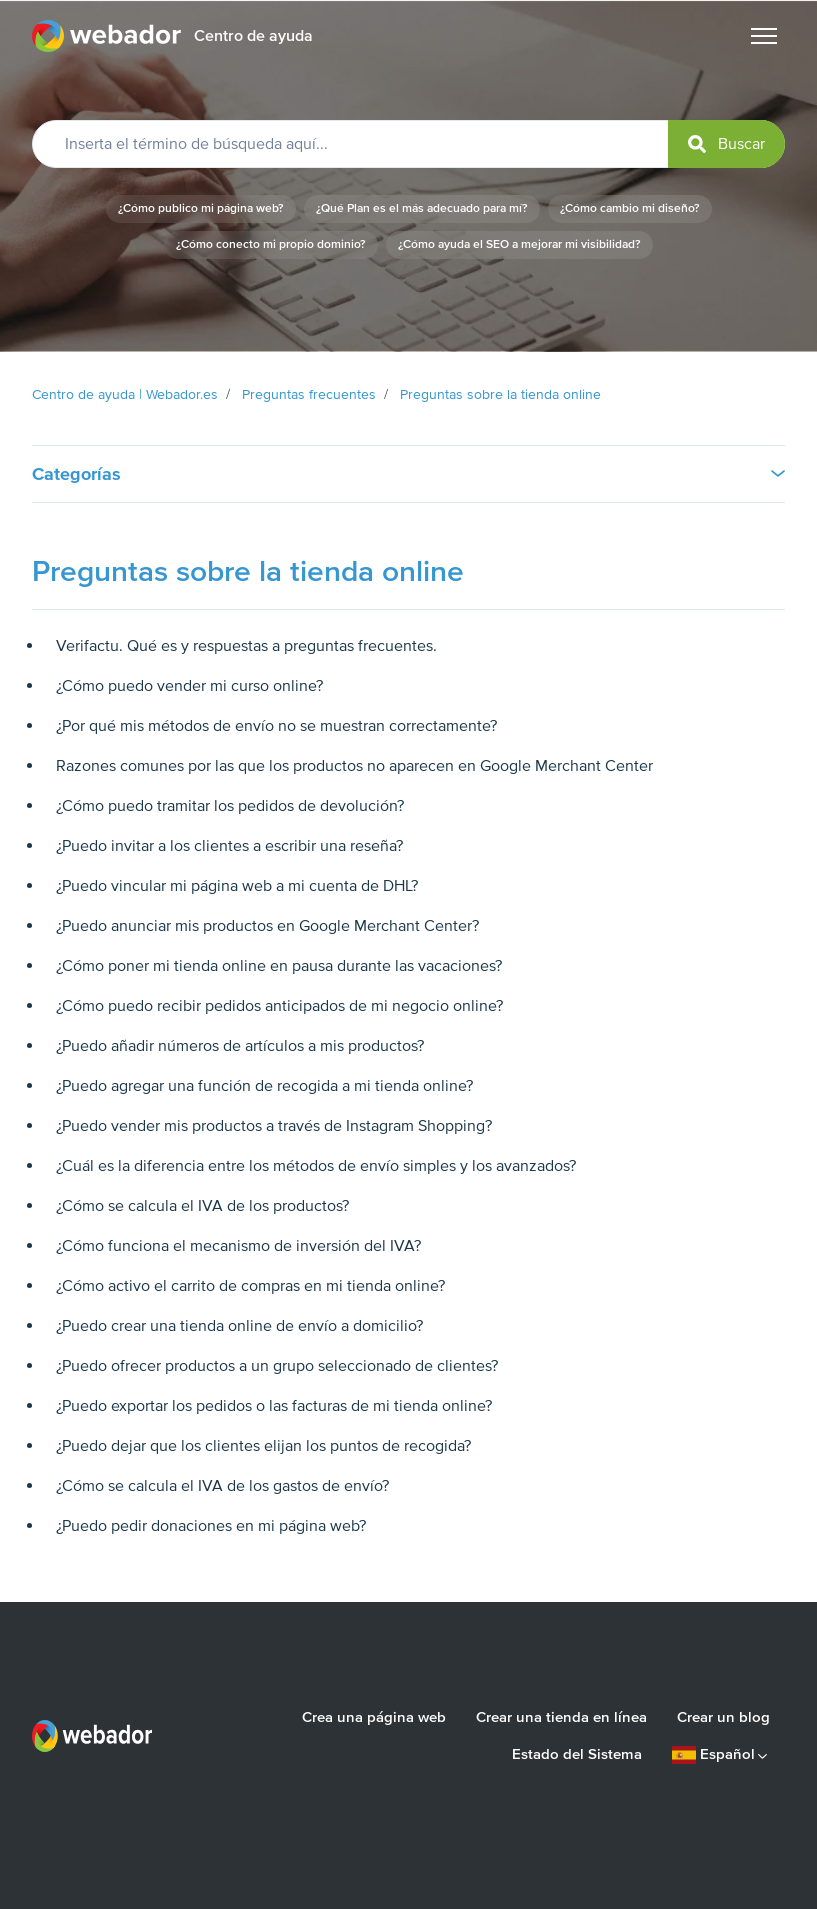  I want to click on Centro de ayuda | Webador.es, so click(125, 394).